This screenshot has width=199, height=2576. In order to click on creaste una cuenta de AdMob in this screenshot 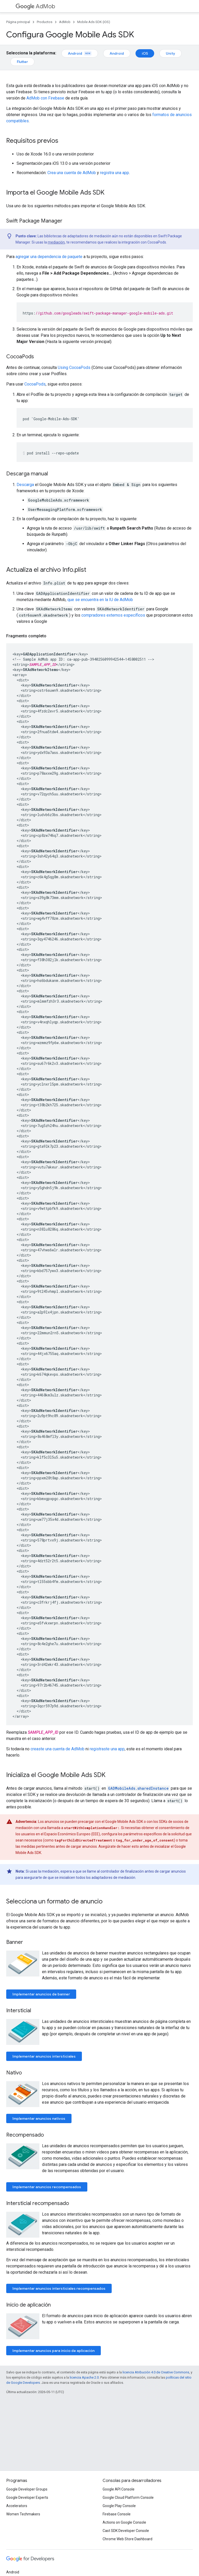, I will do `click(57, 1748)`.